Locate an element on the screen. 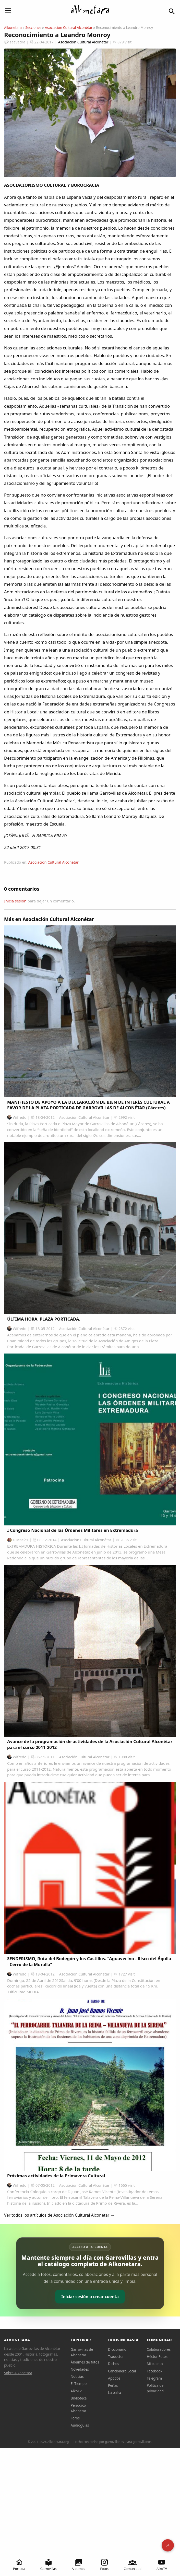 The width and height of the screenshot is (180, 2576). Cancionero Local is located at coordinates (122, 2371).